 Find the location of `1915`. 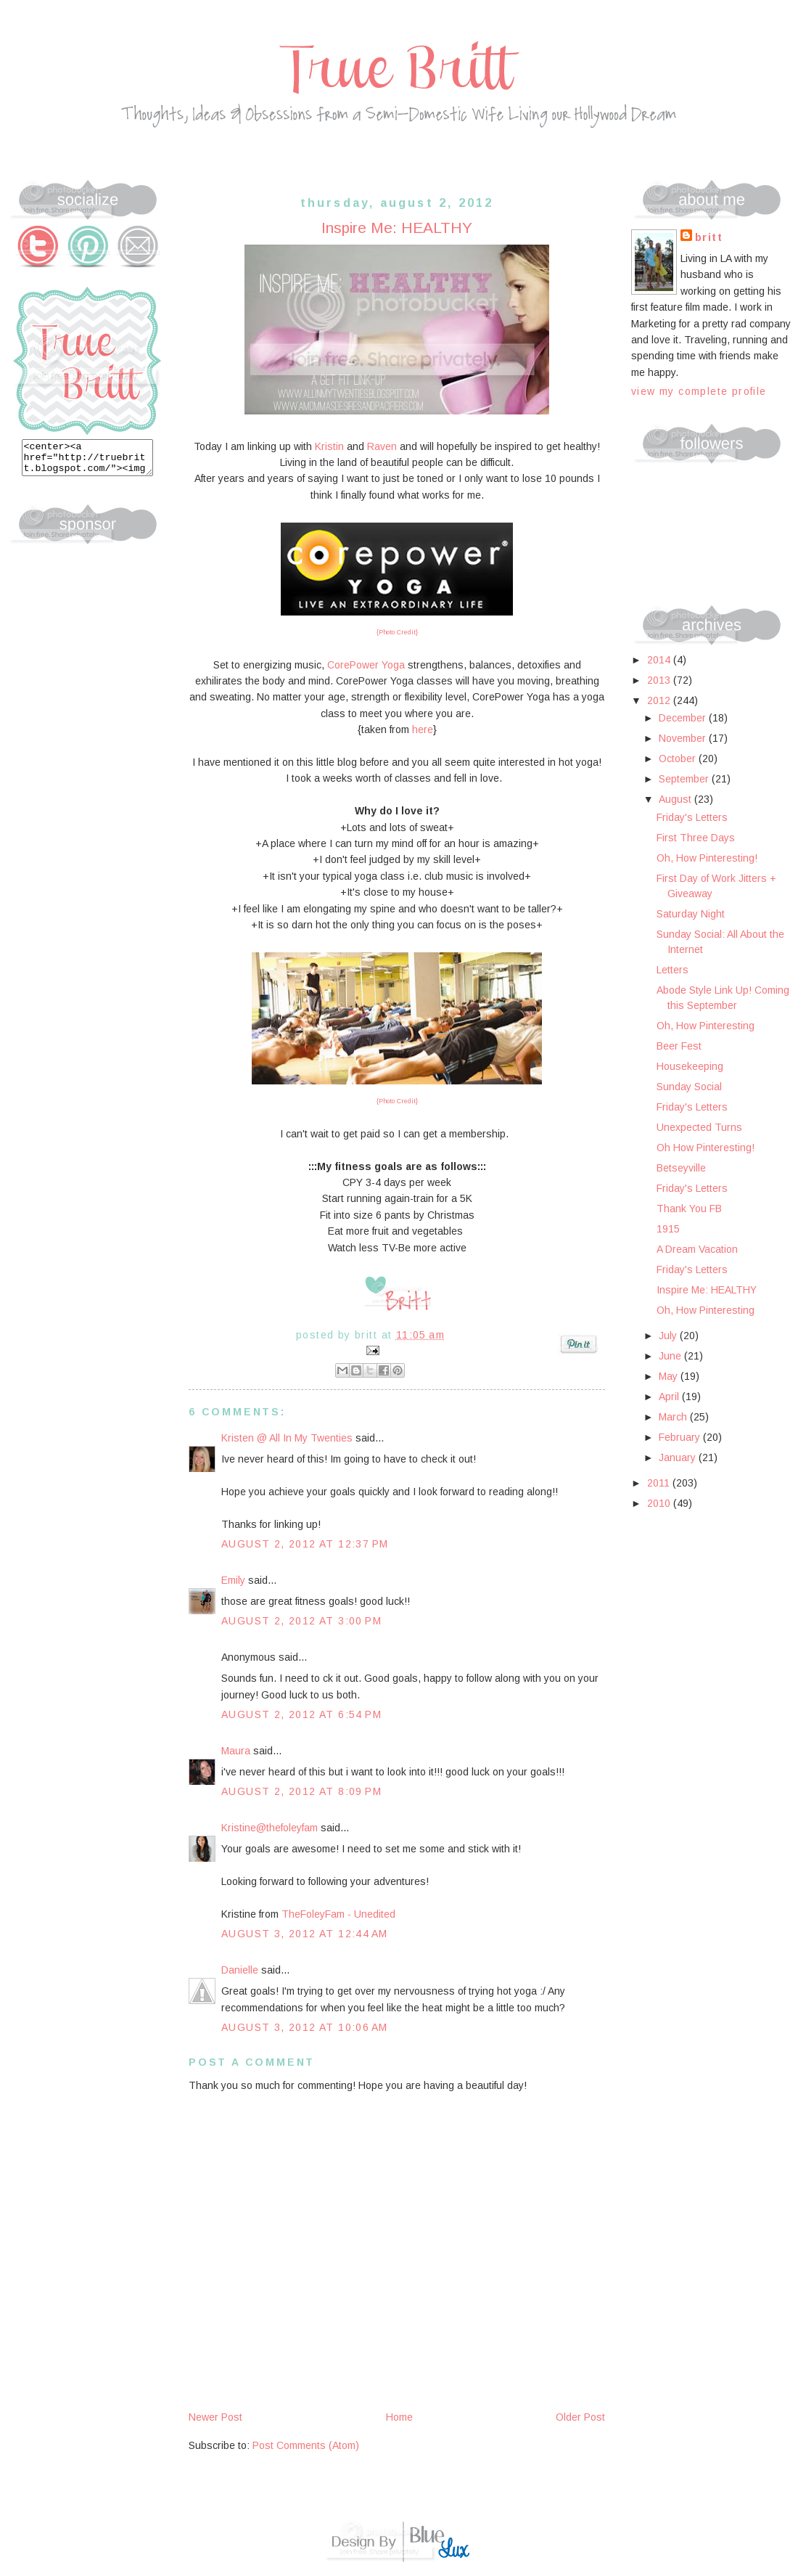

1915 is located at coordinates (668, 1229).